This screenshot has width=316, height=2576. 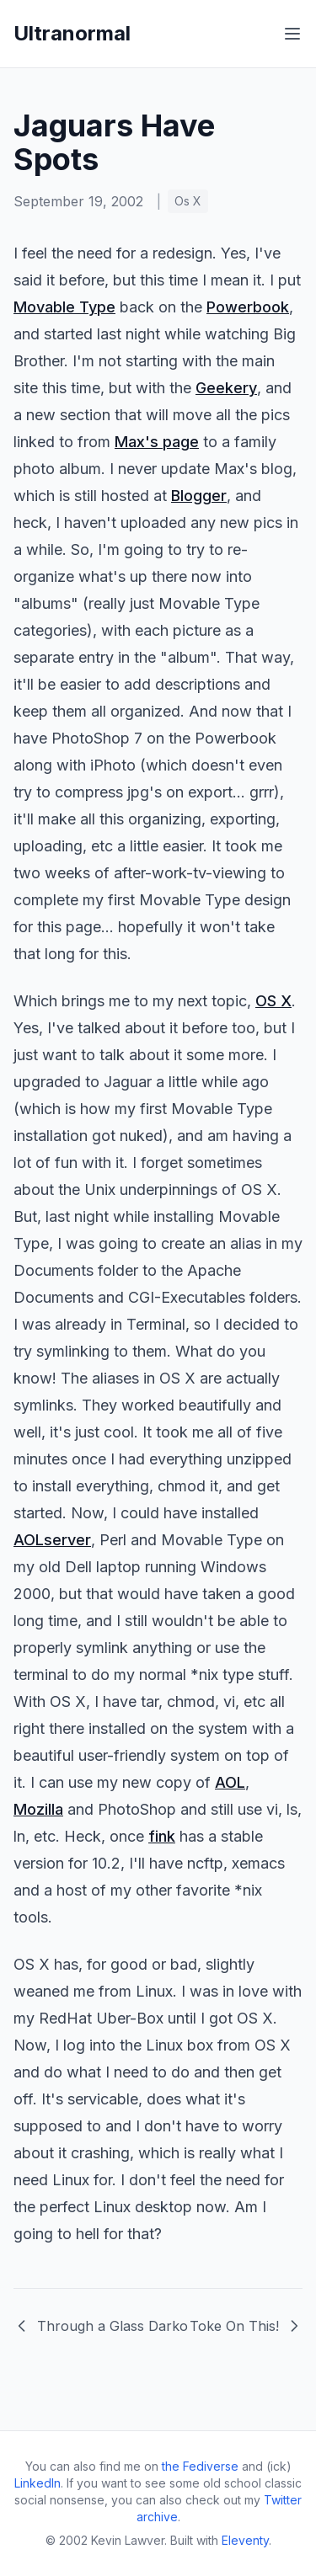 What do you see at coordinates (200, 2466) in the screenshot?
I see `the Fediverse` at bounding box center [200, 2466].